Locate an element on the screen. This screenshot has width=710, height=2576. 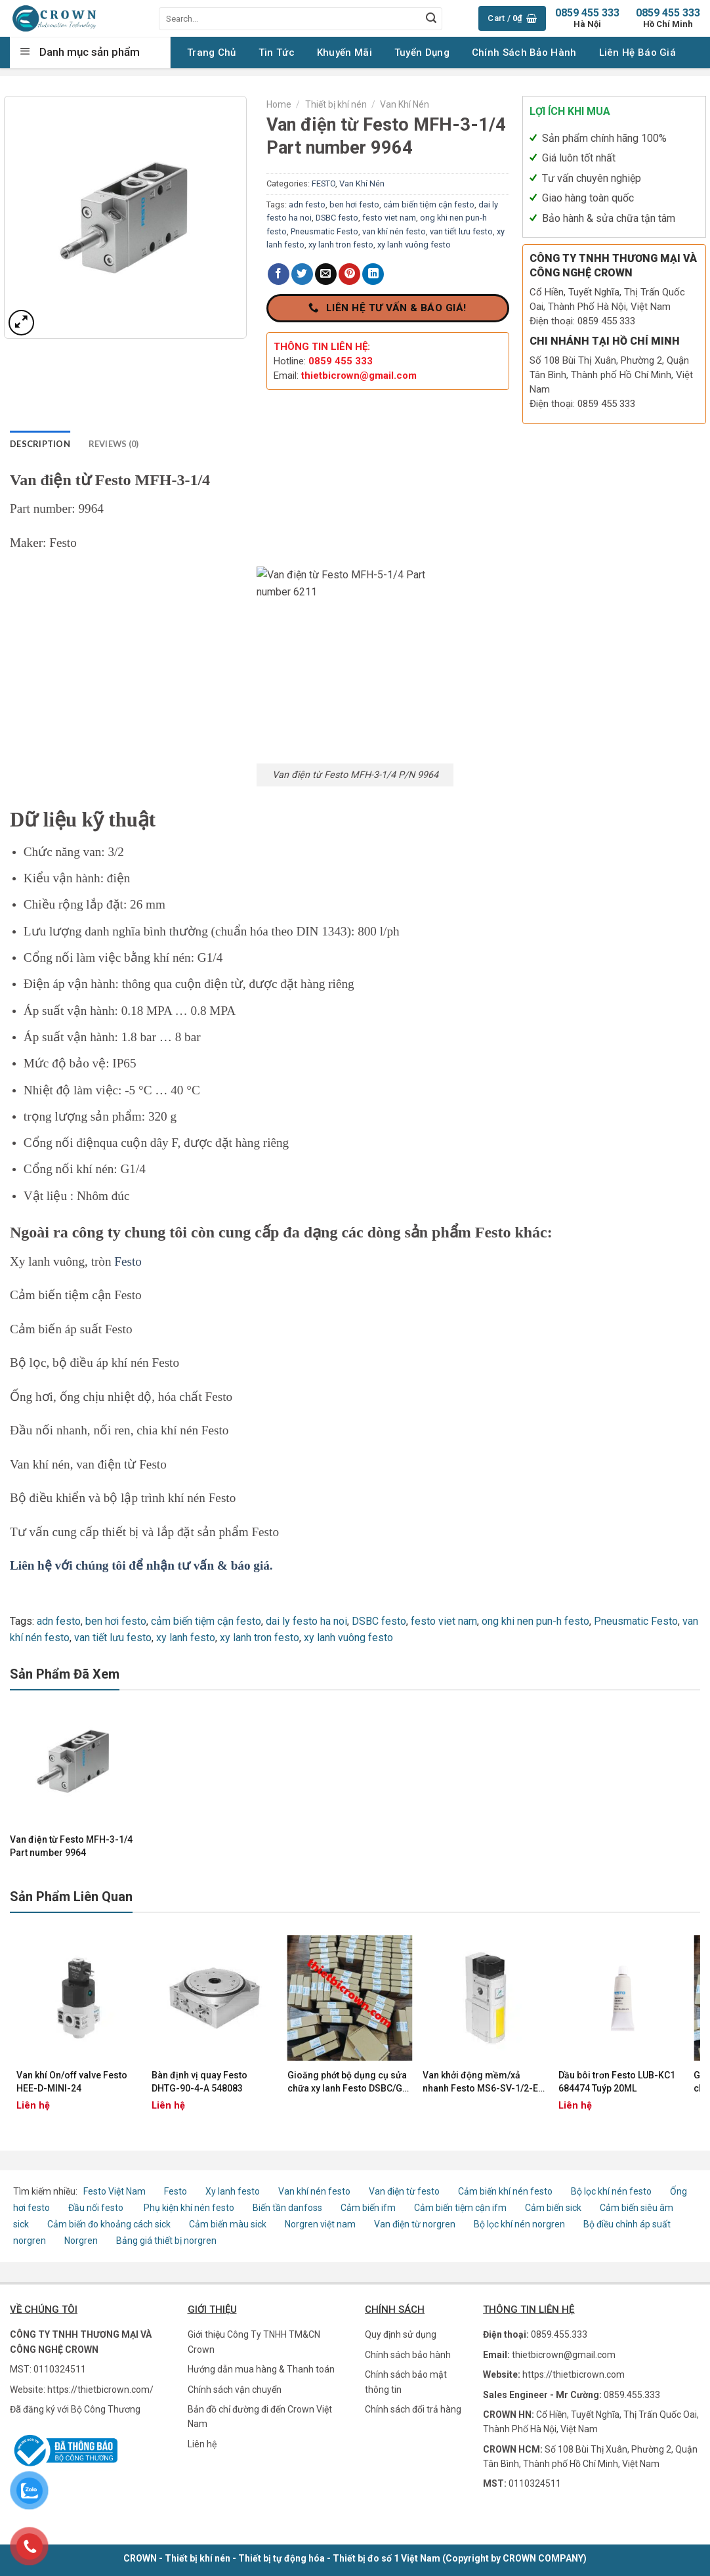
[Pin on Pinterest] is located at coordinates (349, 274).